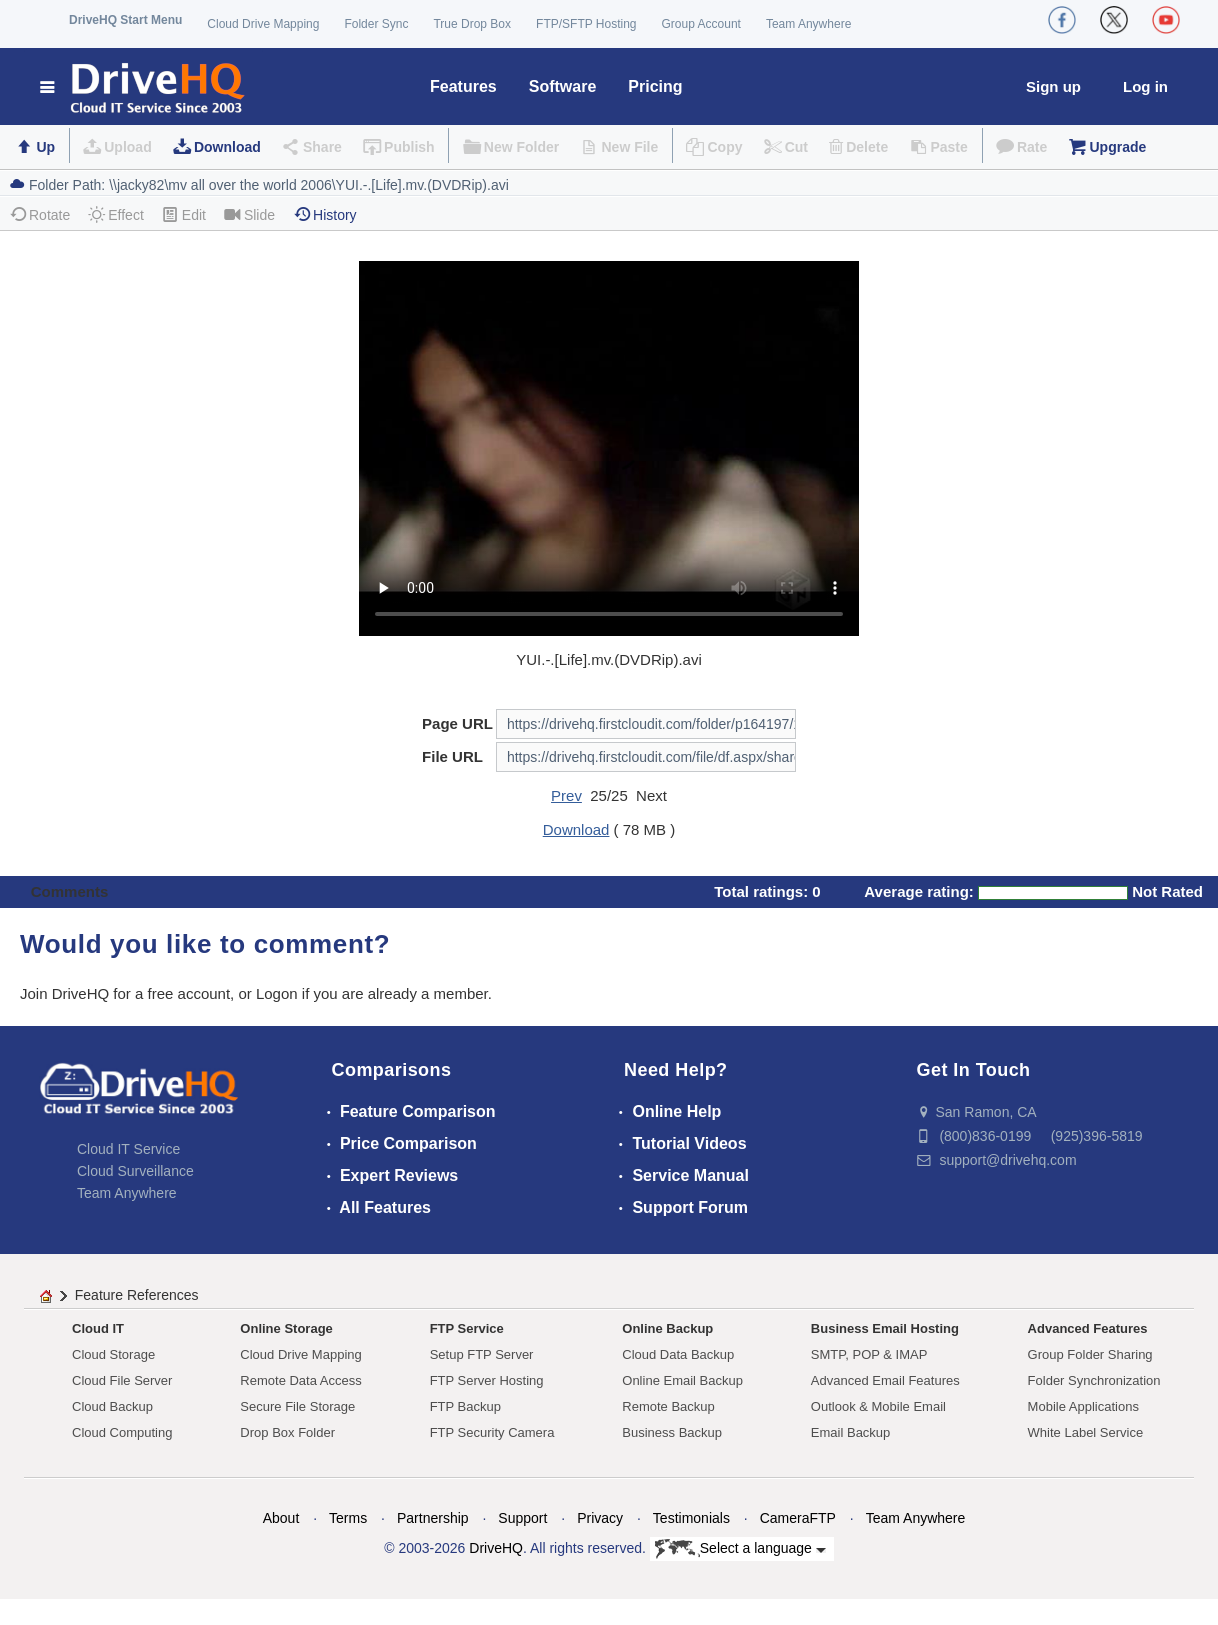 This screenshot has width=1218, height=1625. Describe the element at coordinates (277, 993) in the screenshot. I see `Logon` at that location.